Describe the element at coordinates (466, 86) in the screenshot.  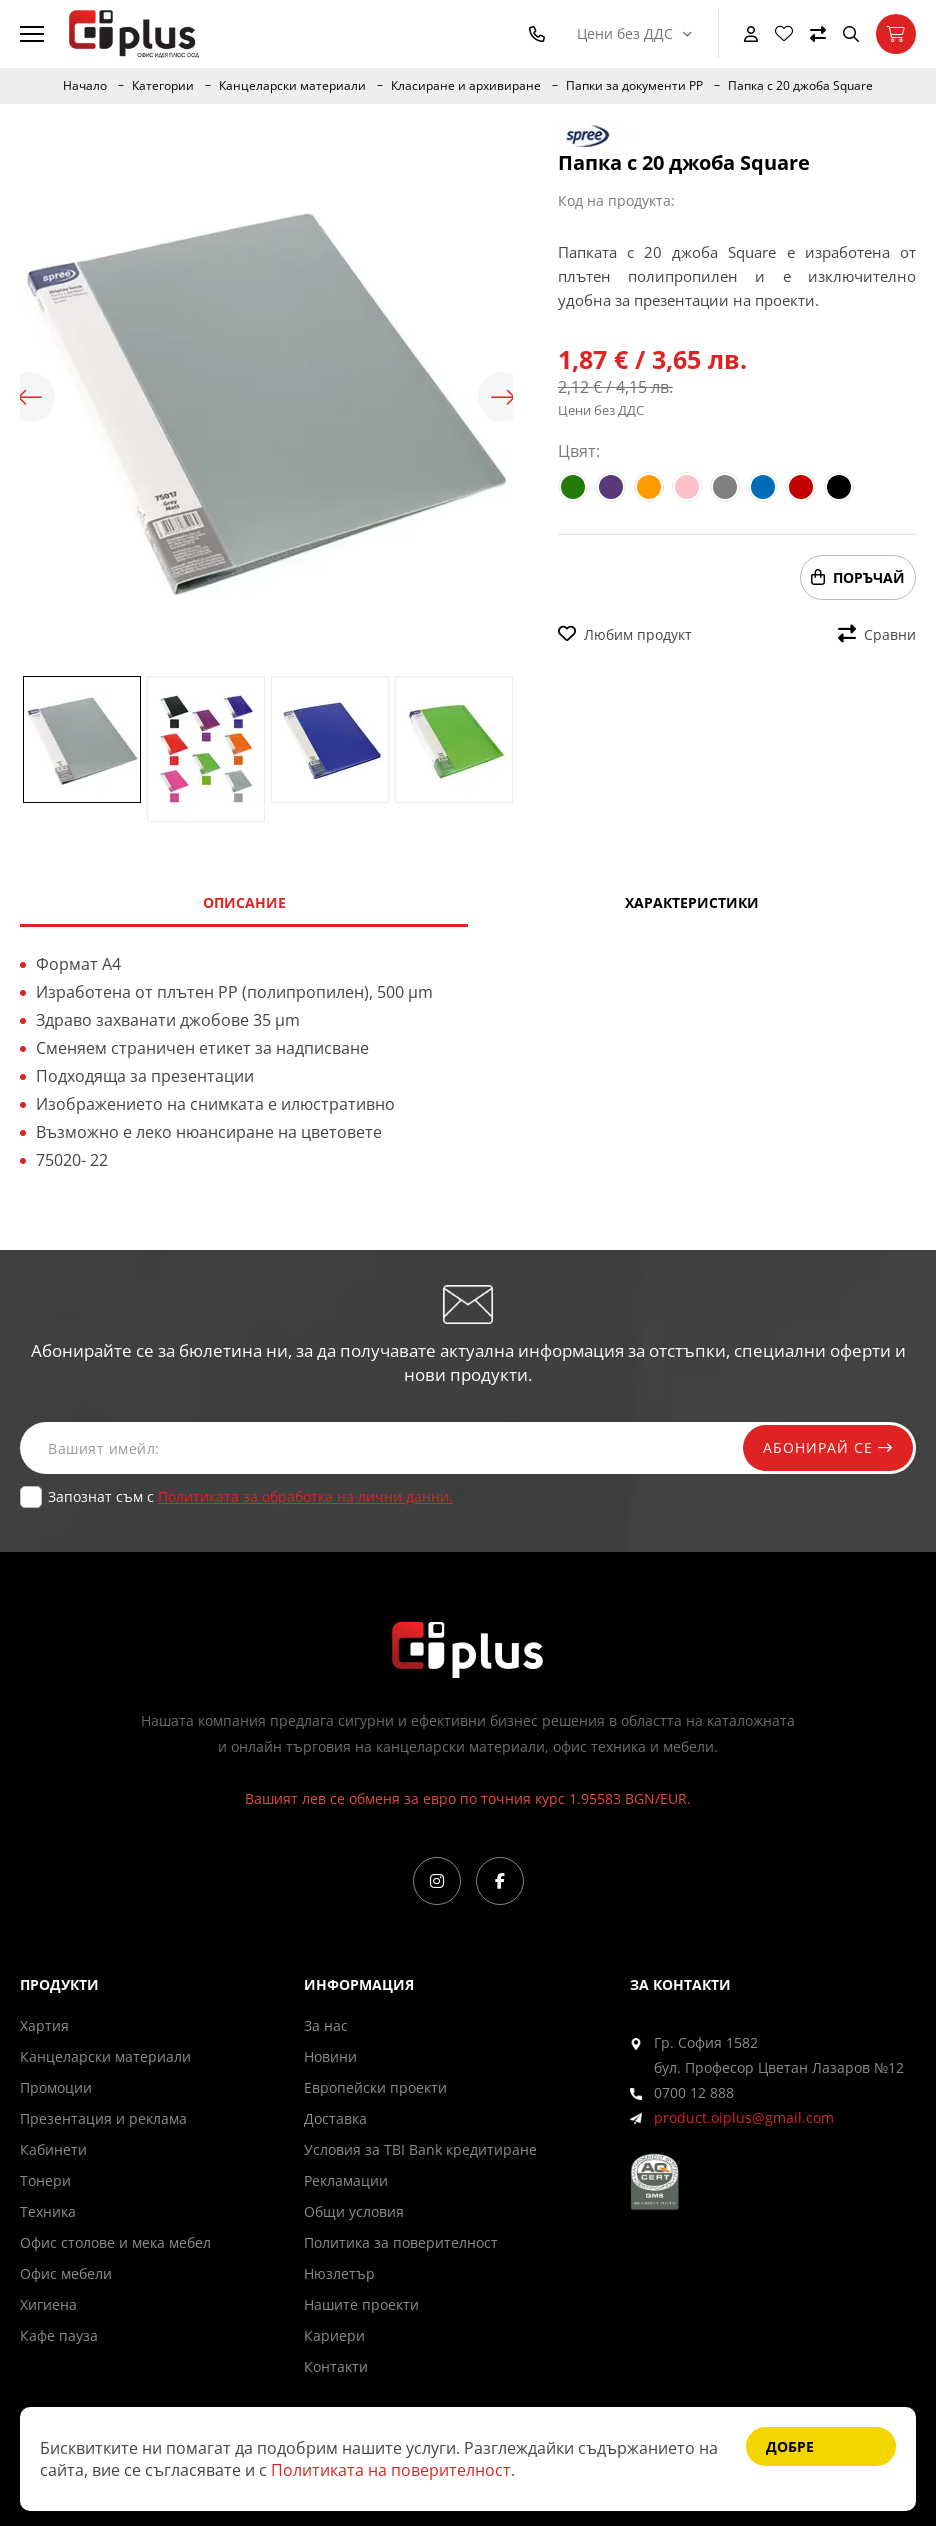
I see `Класиране и архивиране` at that location.